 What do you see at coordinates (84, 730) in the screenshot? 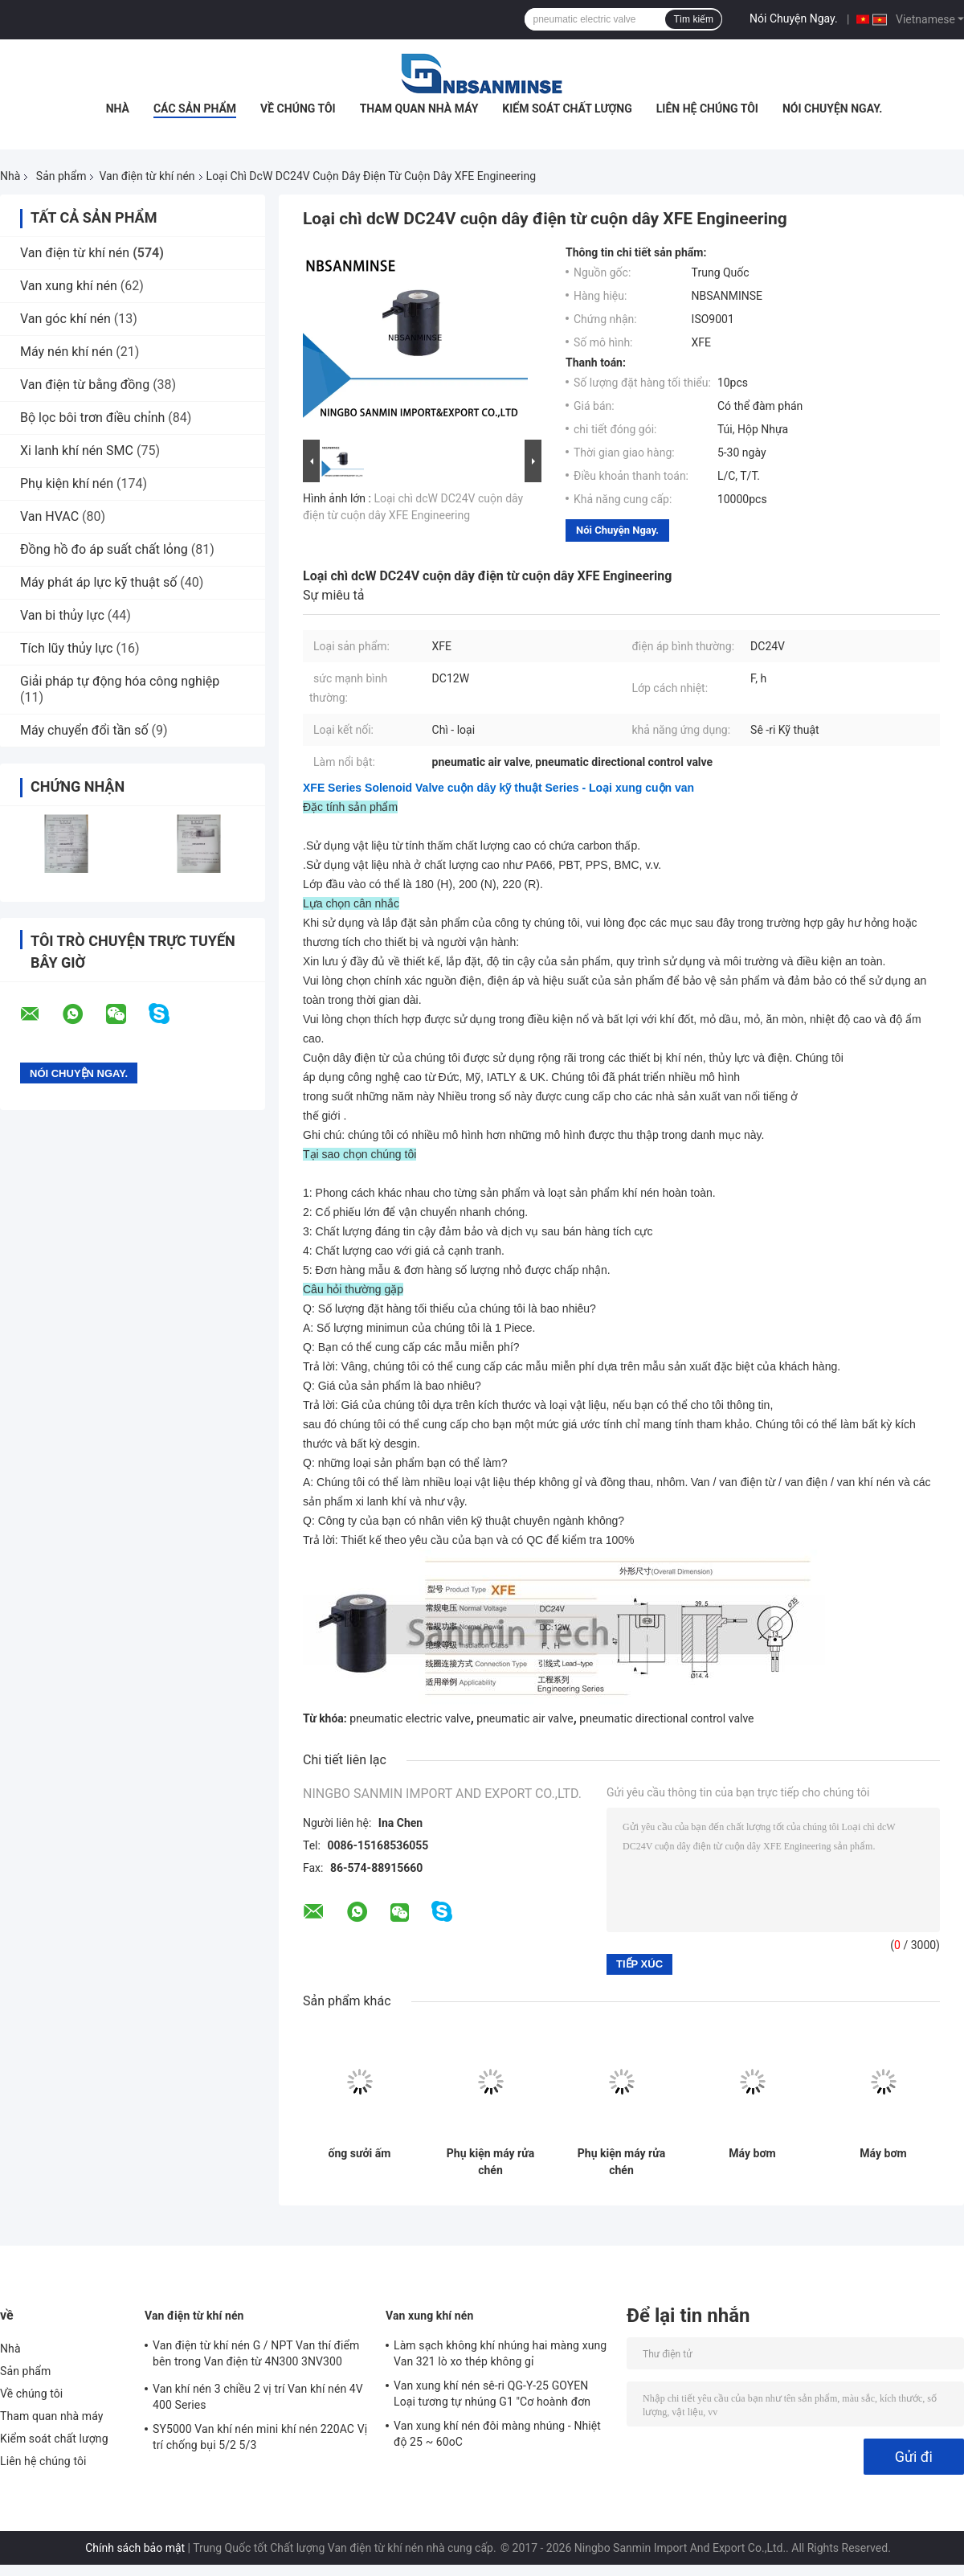
I see `Máy chuyển đổi tần số` at bounding box center [84, 730].